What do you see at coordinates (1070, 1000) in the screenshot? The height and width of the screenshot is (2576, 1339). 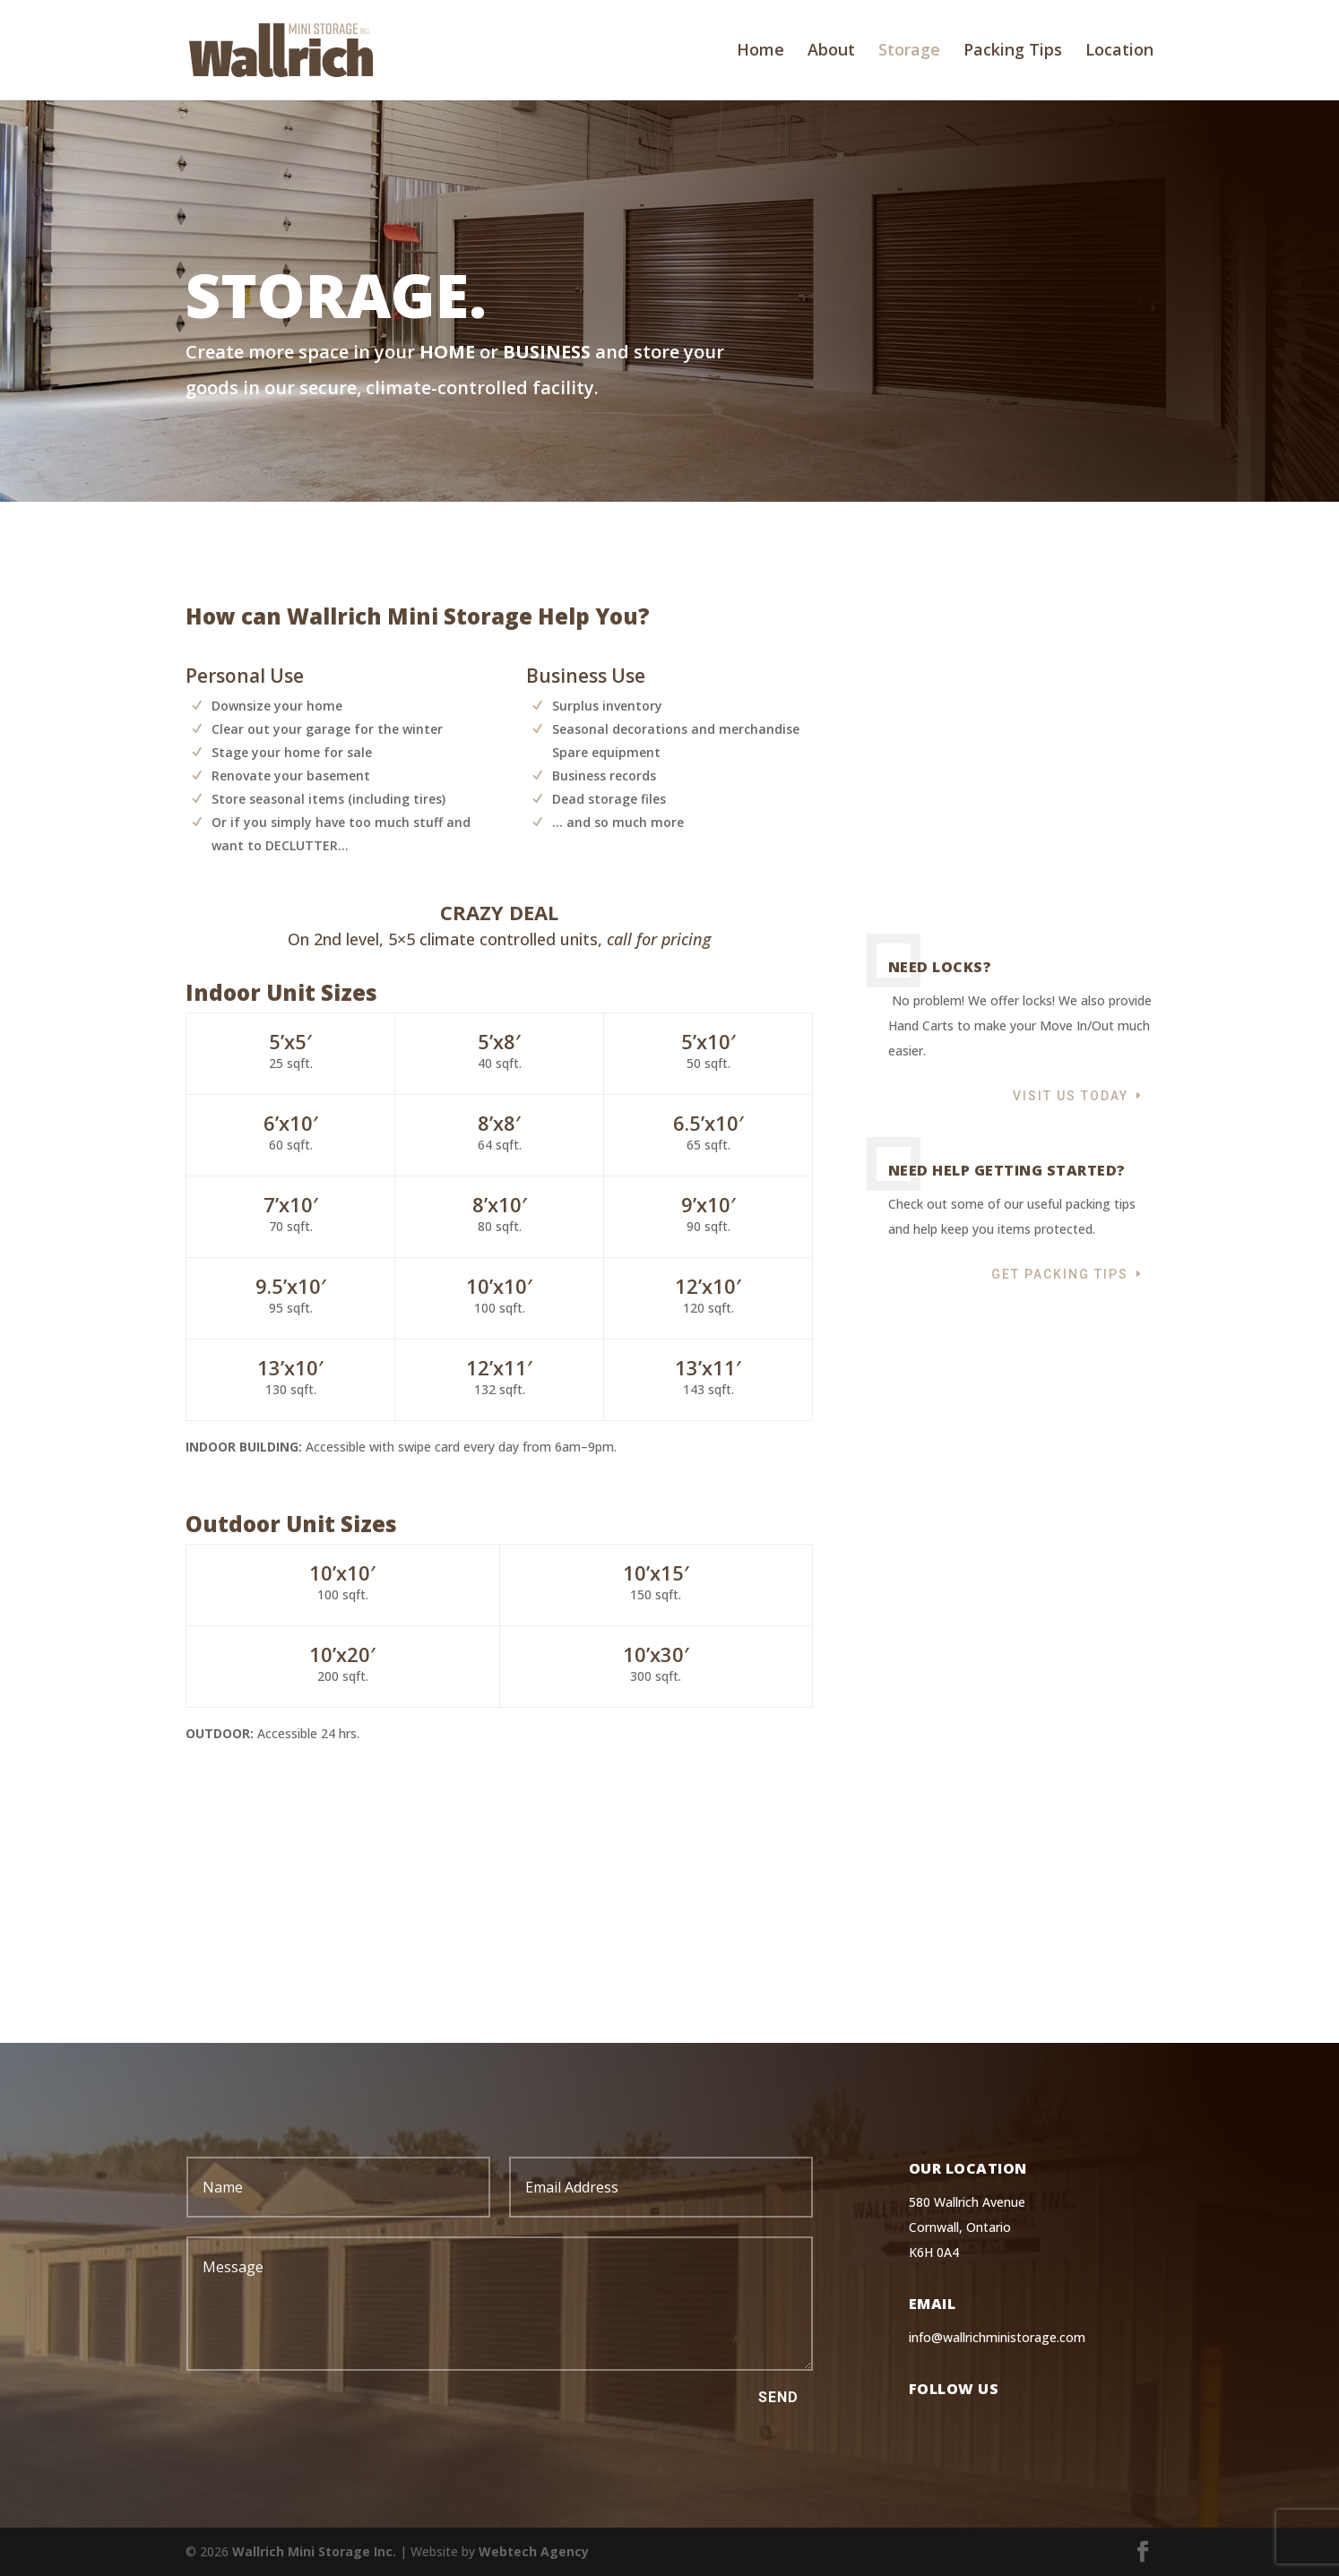 I see `Visit Us Today` at bounding box center [1070, 1000].